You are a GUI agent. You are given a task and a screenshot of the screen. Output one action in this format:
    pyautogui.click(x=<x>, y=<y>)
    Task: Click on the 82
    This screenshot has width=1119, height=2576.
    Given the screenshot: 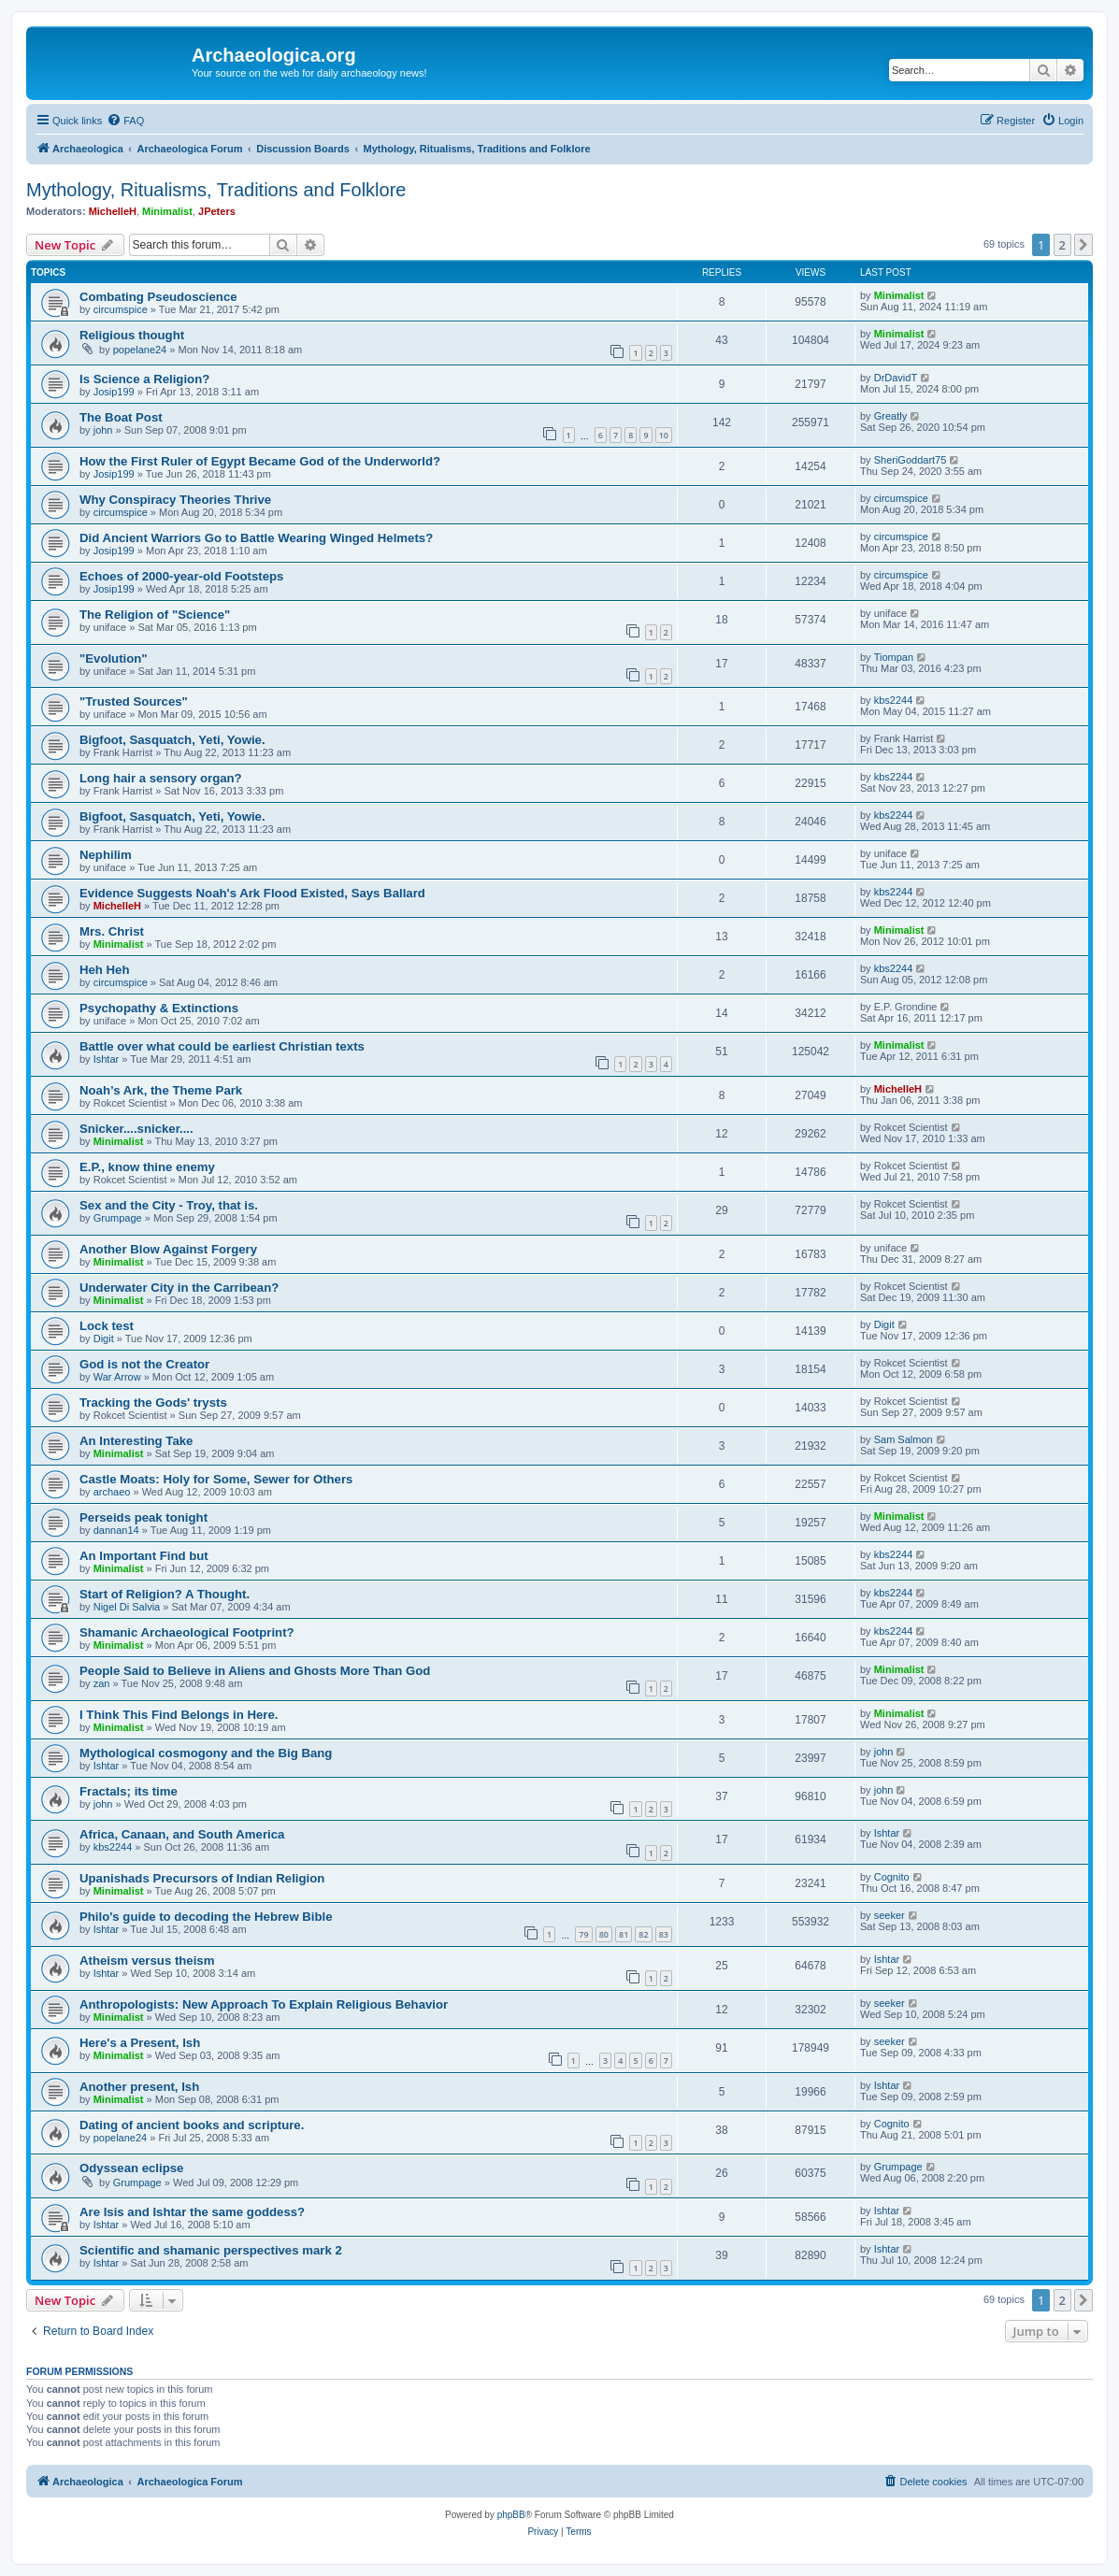 What is the action you would take?
    pyautogui.click(x=643, y=1934)
    